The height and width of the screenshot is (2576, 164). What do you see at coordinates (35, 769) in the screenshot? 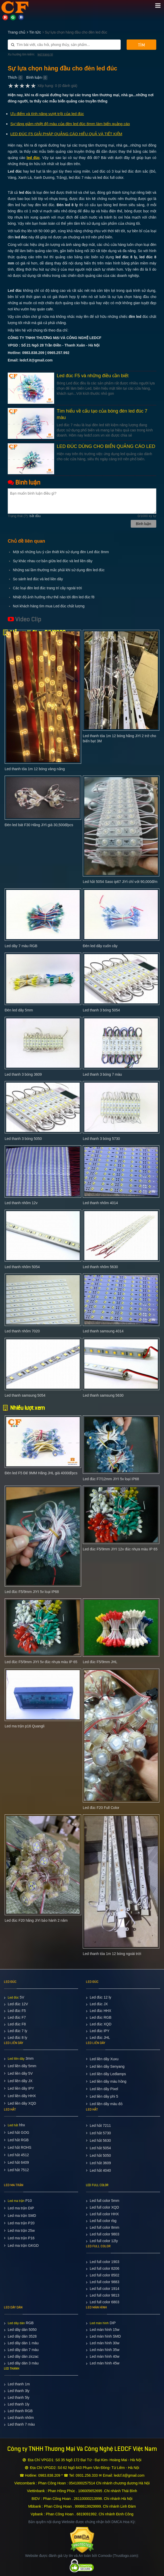
I see `Led thanh tỏa 1m 12 bóng vàng nắng` at bounding box center [35, 769].